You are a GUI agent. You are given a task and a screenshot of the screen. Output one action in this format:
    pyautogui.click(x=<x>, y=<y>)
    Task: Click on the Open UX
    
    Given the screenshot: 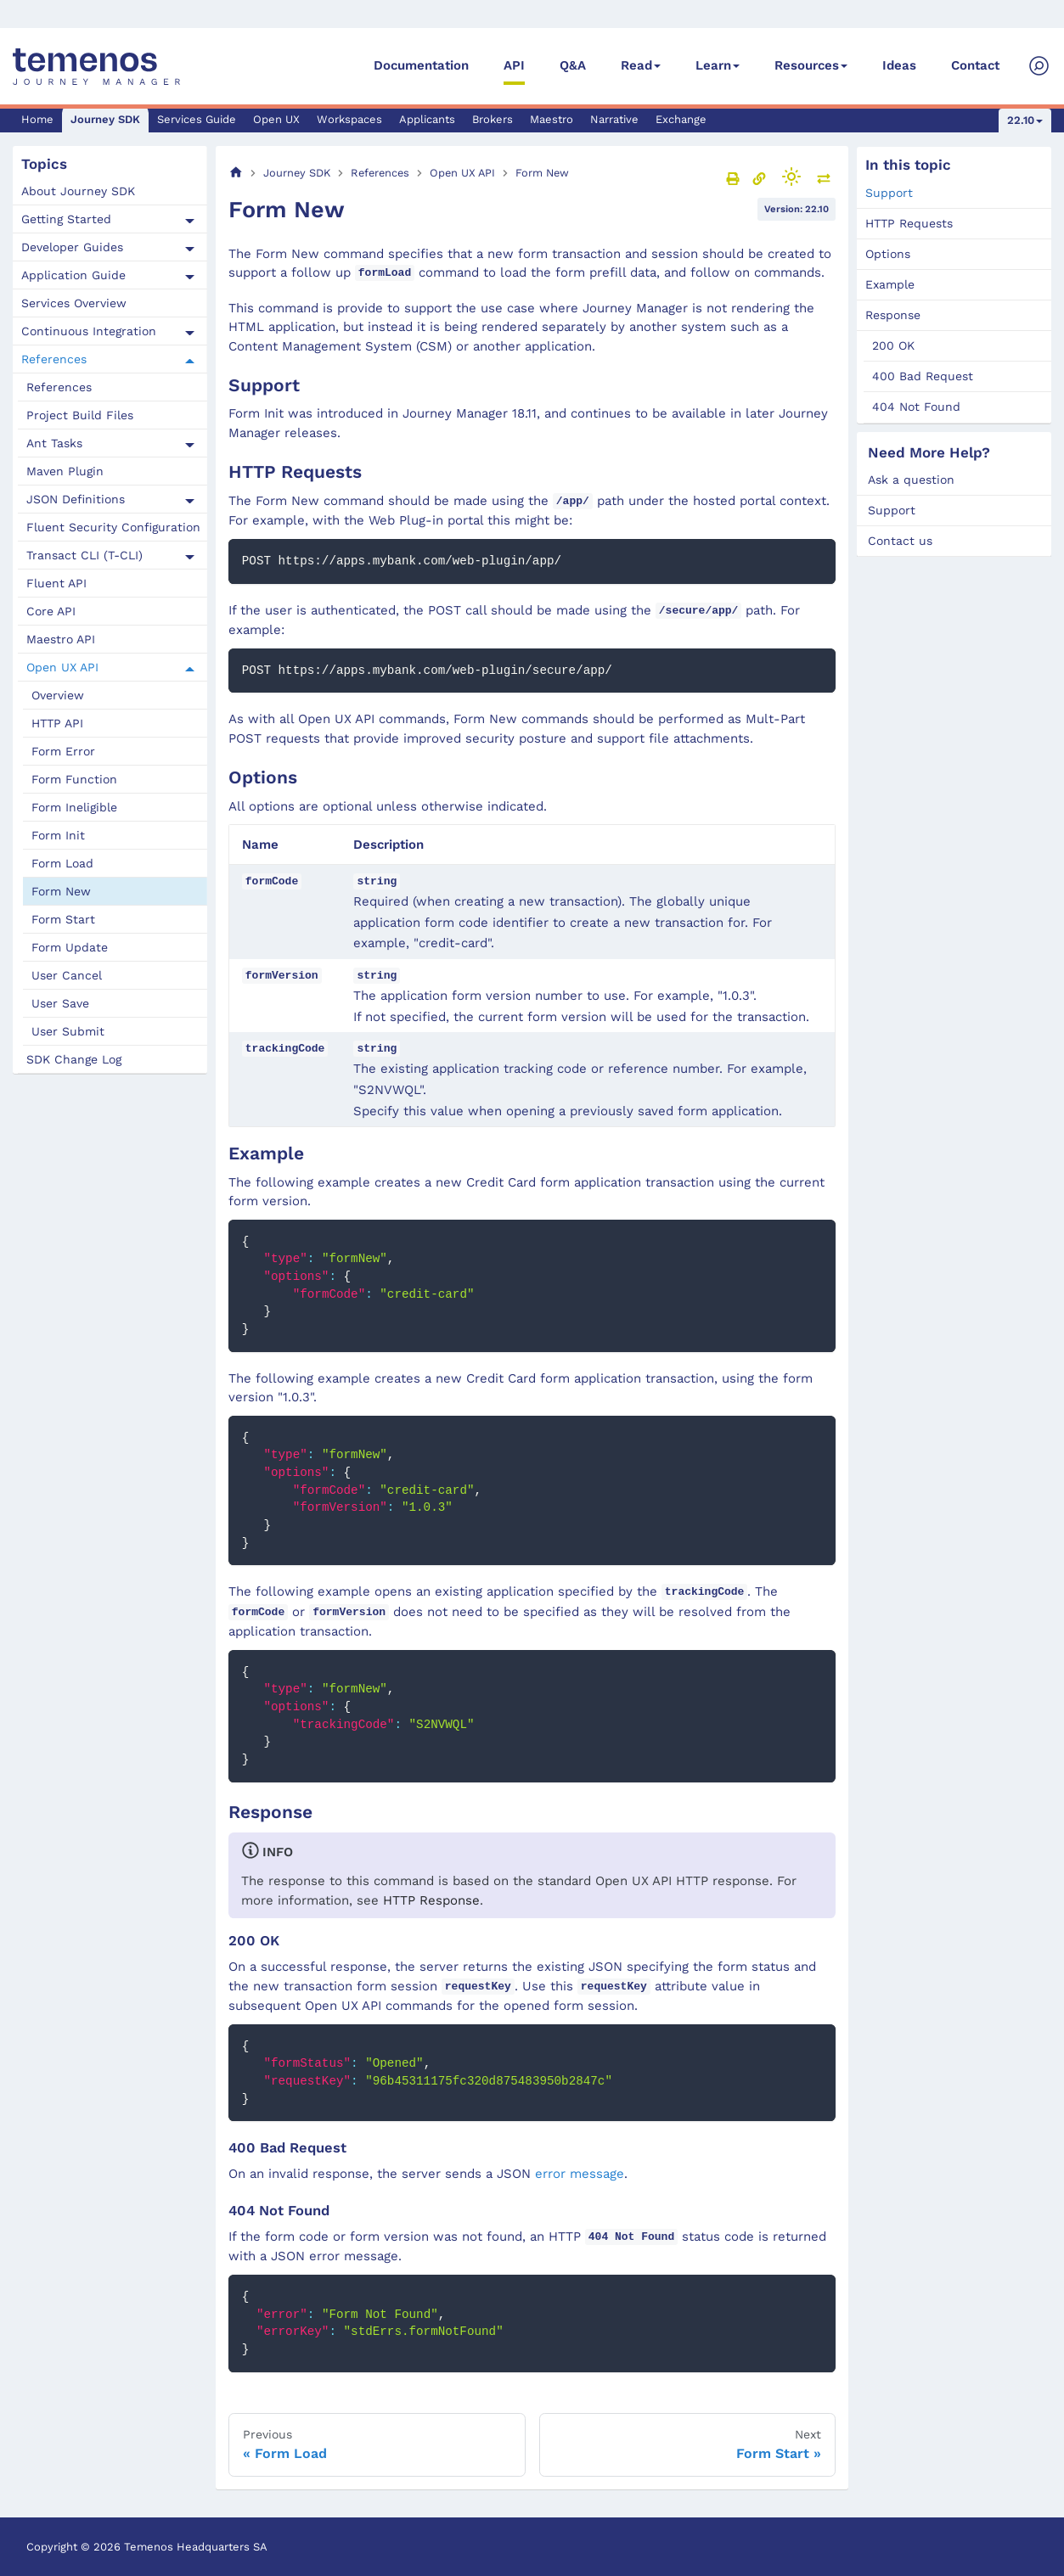 What is the action you would take?
    pyautogui.click(x=276, y=119)
    